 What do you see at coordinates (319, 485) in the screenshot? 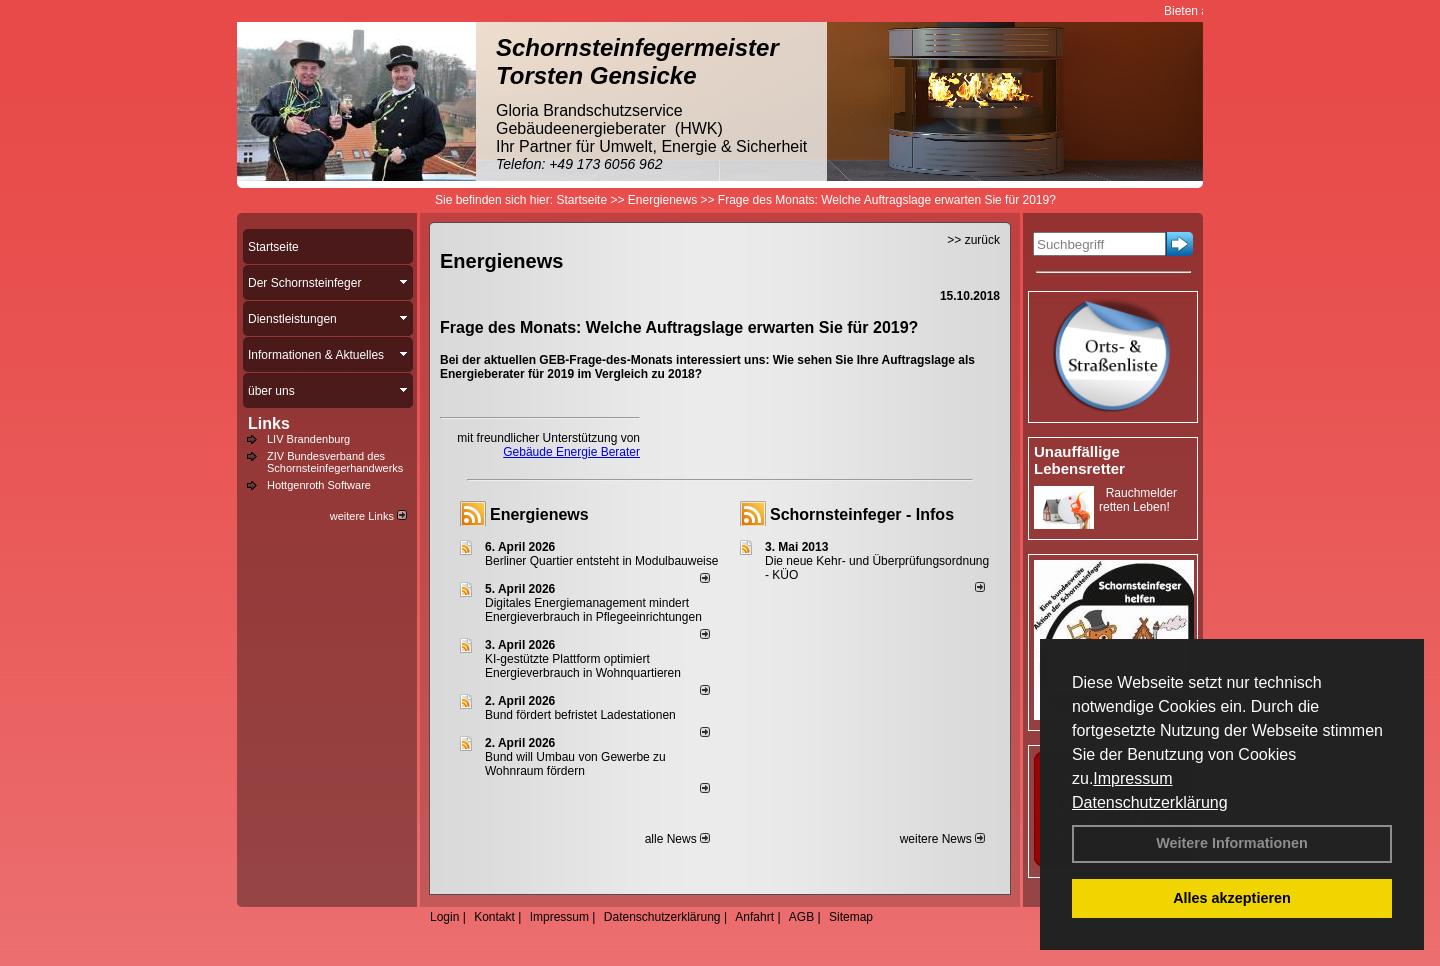
I see `Hottgenroth Software` at bounding box center [319, 485].